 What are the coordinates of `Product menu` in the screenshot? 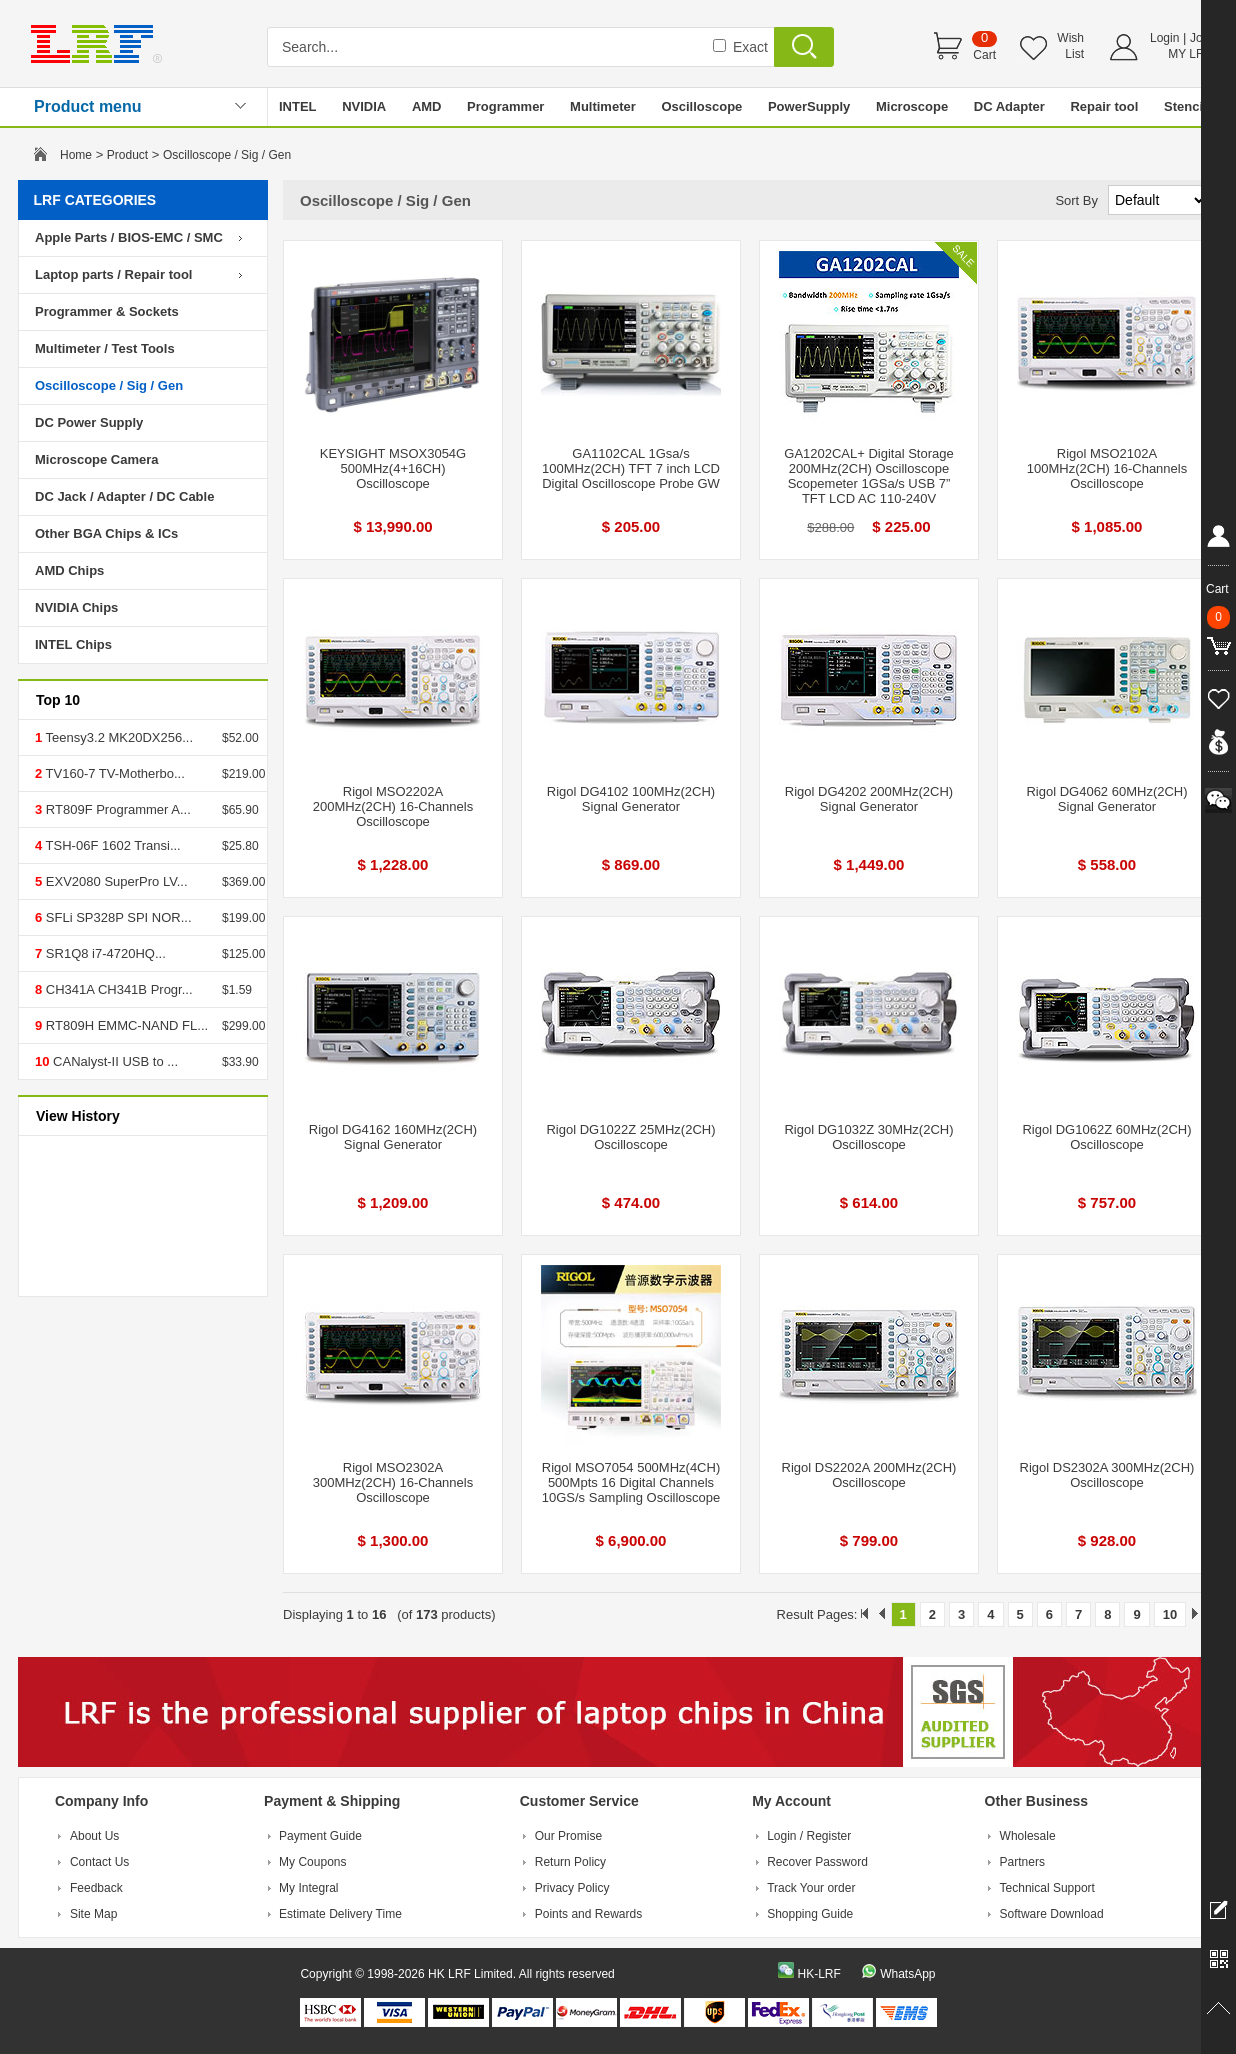 It's located at (88, 106).